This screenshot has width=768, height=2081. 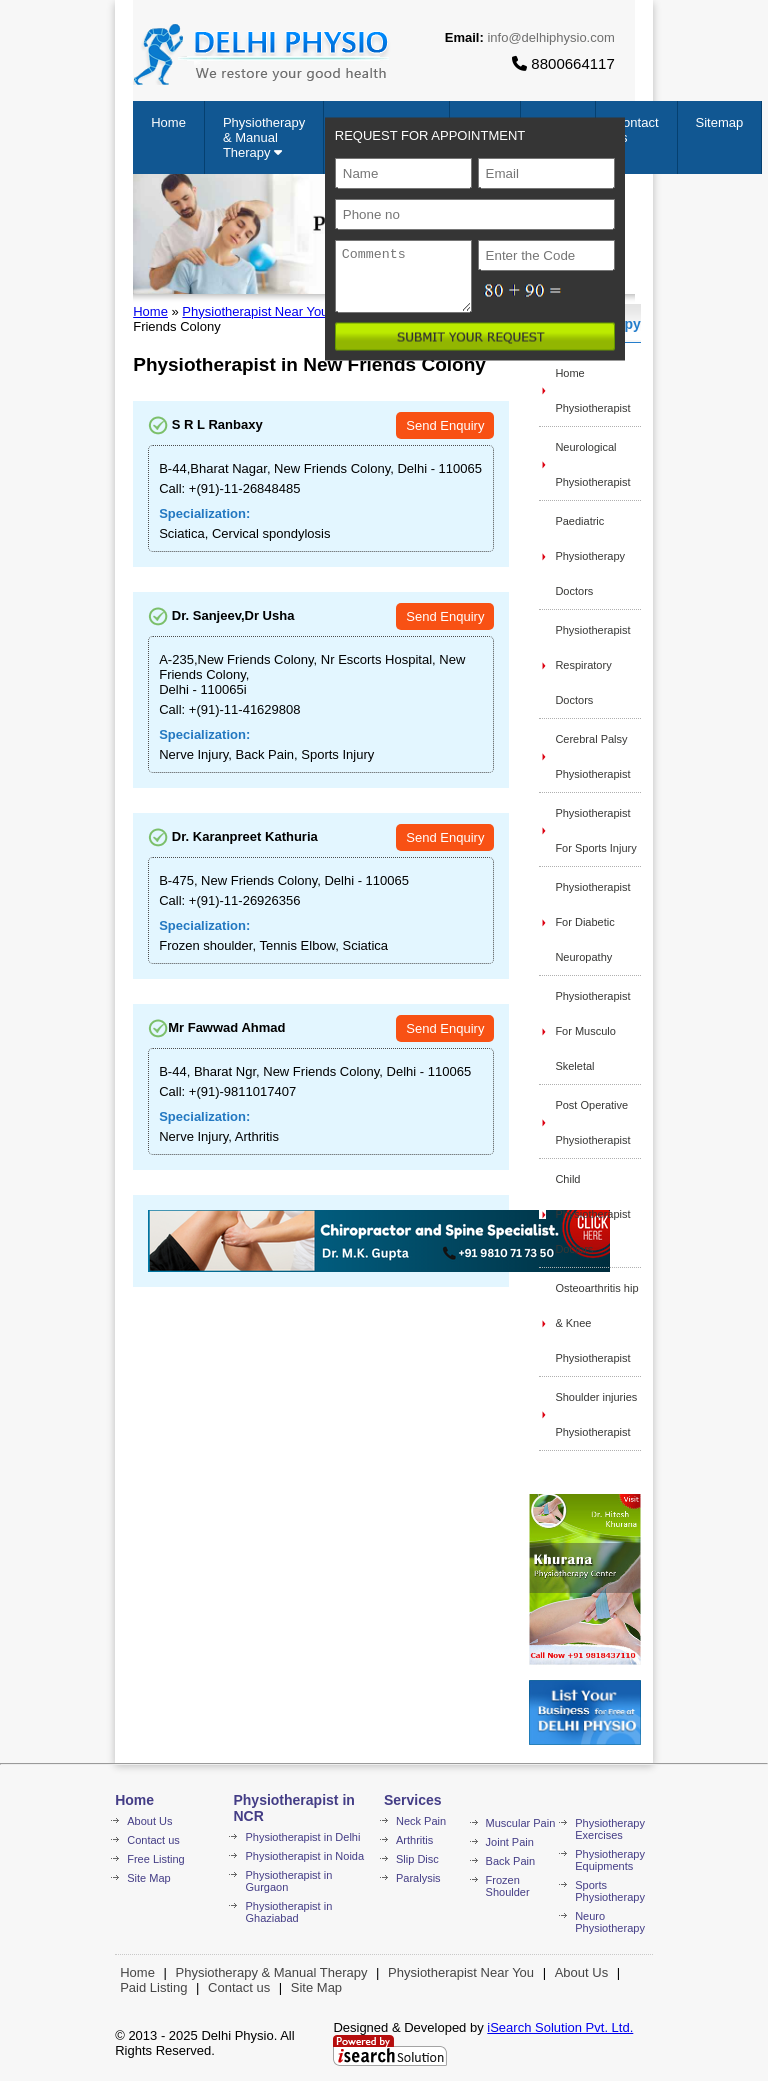 I want to click on Paid Listing, so click(x=153, y=1987).